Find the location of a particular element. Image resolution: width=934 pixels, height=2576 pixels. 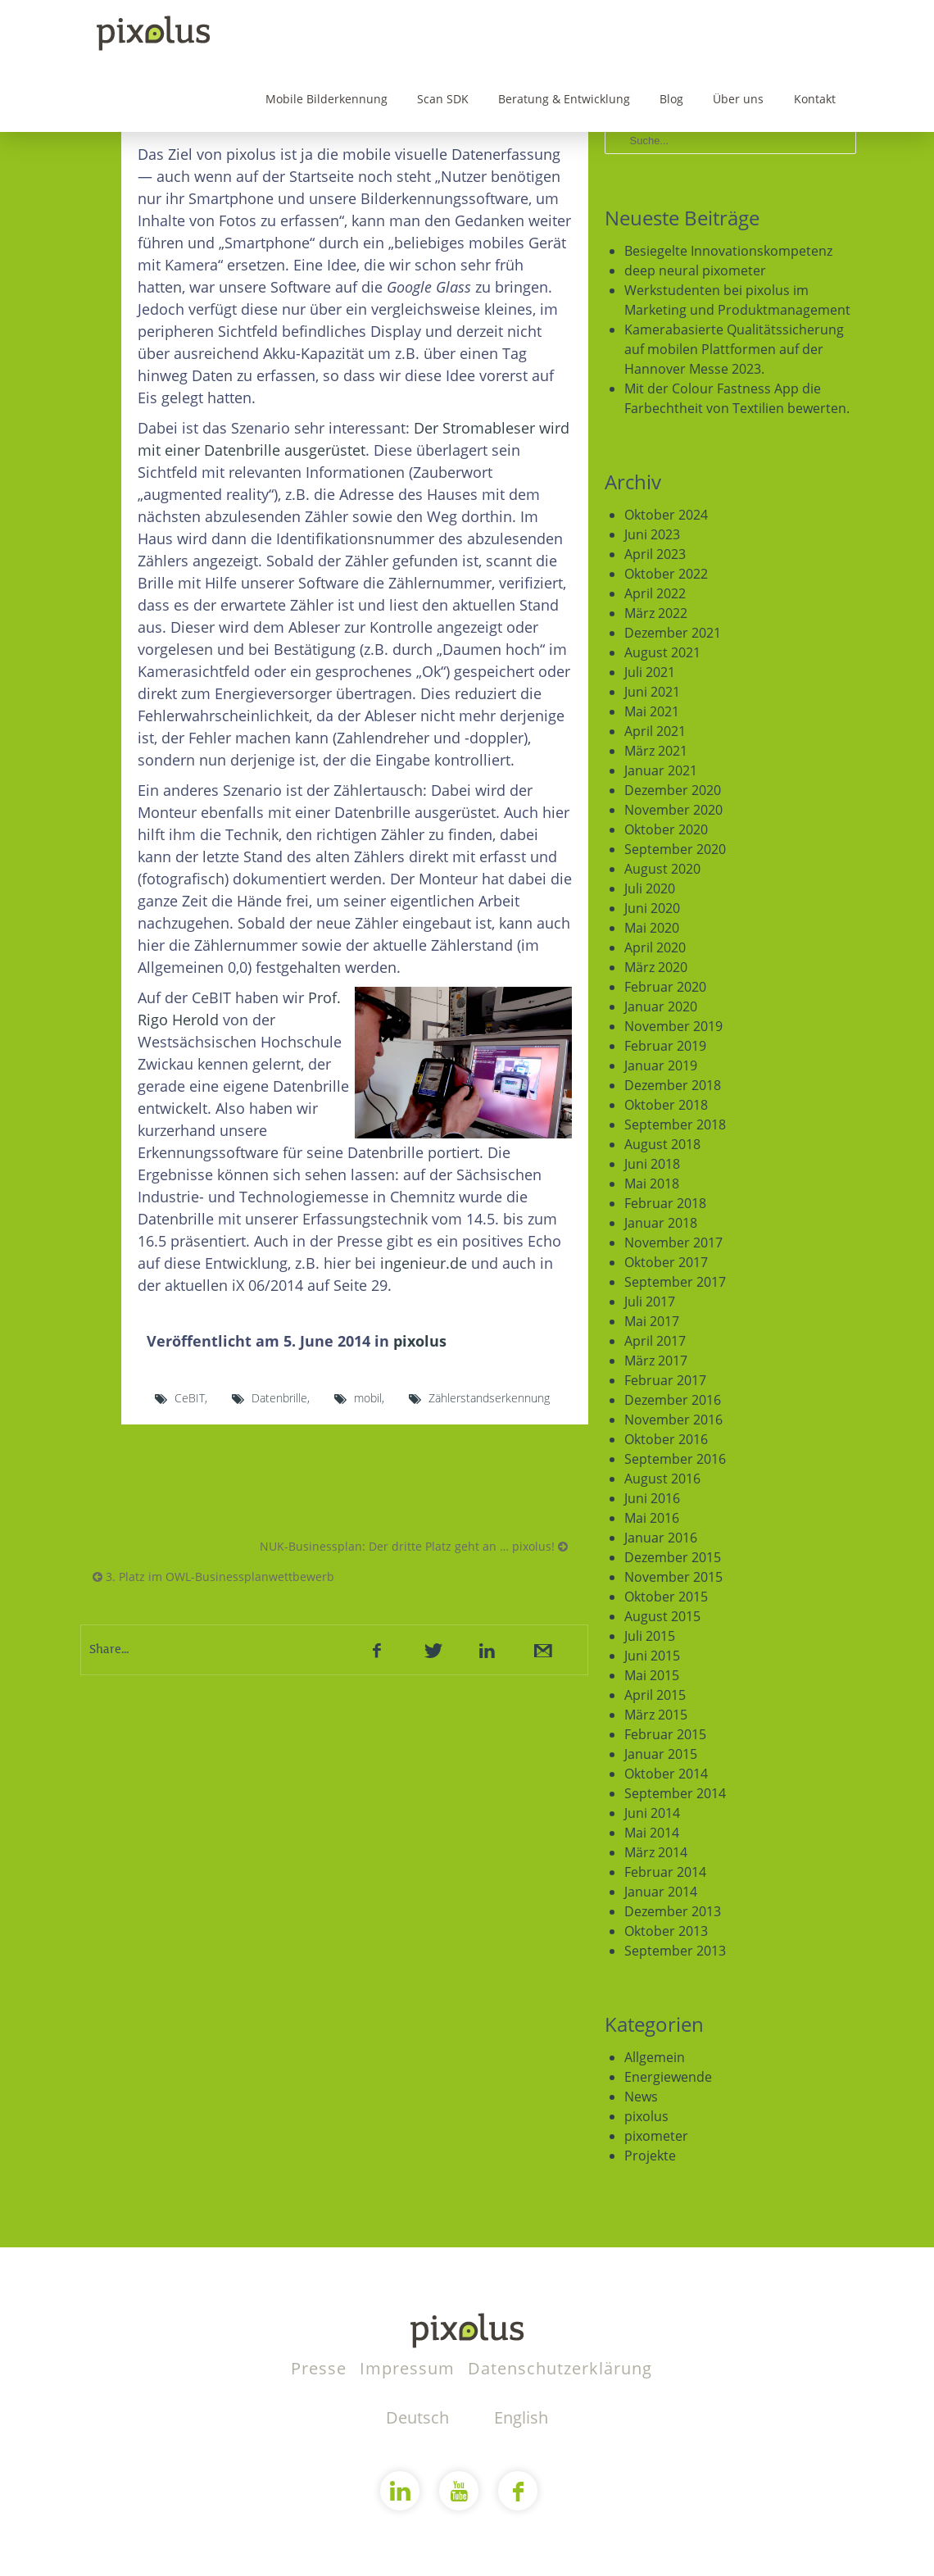

ingenieur.de is located at coordinates (423, 1263).